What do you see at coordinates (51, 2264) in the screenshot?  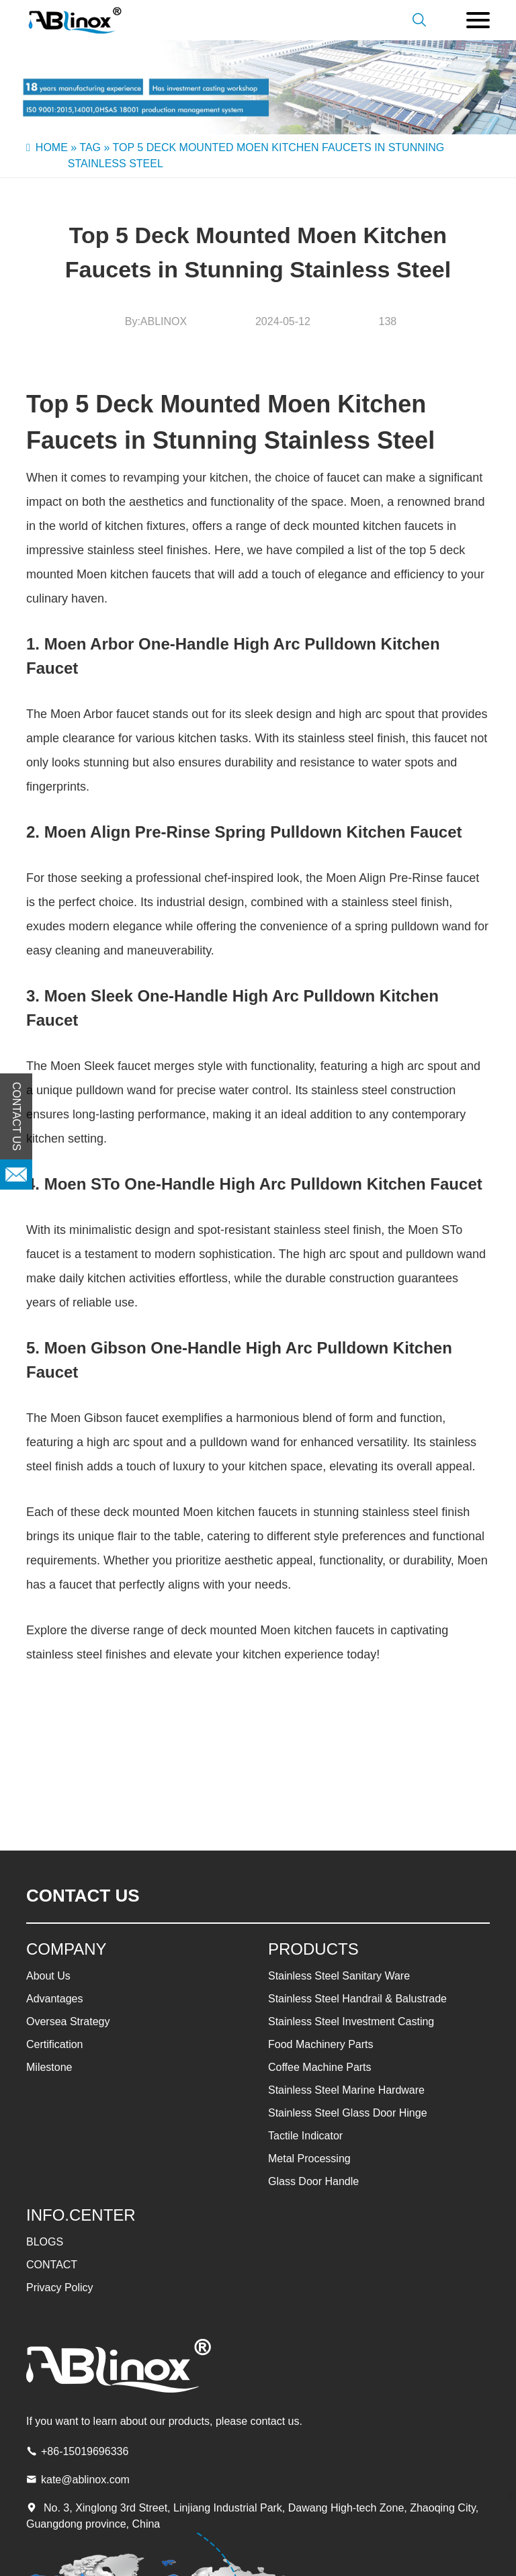 I see `CONTACT` at bounding box center [51, 2264].